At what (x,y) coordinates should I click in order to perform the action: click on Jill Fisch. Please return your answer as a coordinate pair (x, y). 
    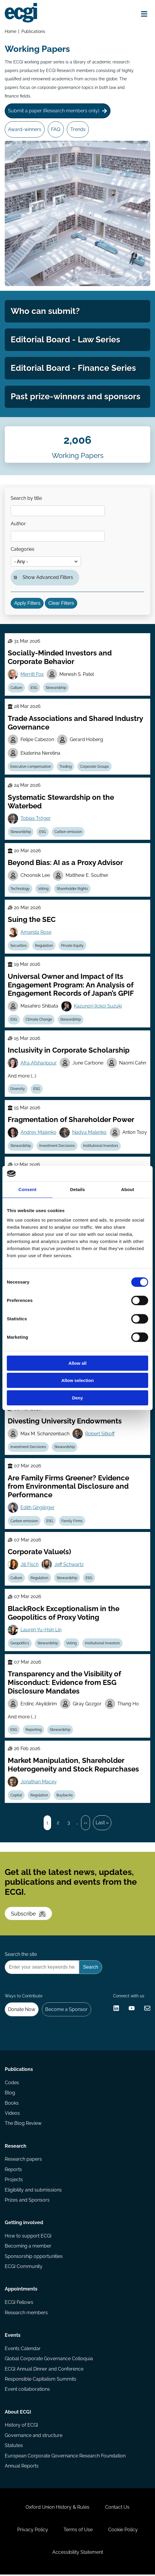
    Looking at the image, I should click on (29, 1565).